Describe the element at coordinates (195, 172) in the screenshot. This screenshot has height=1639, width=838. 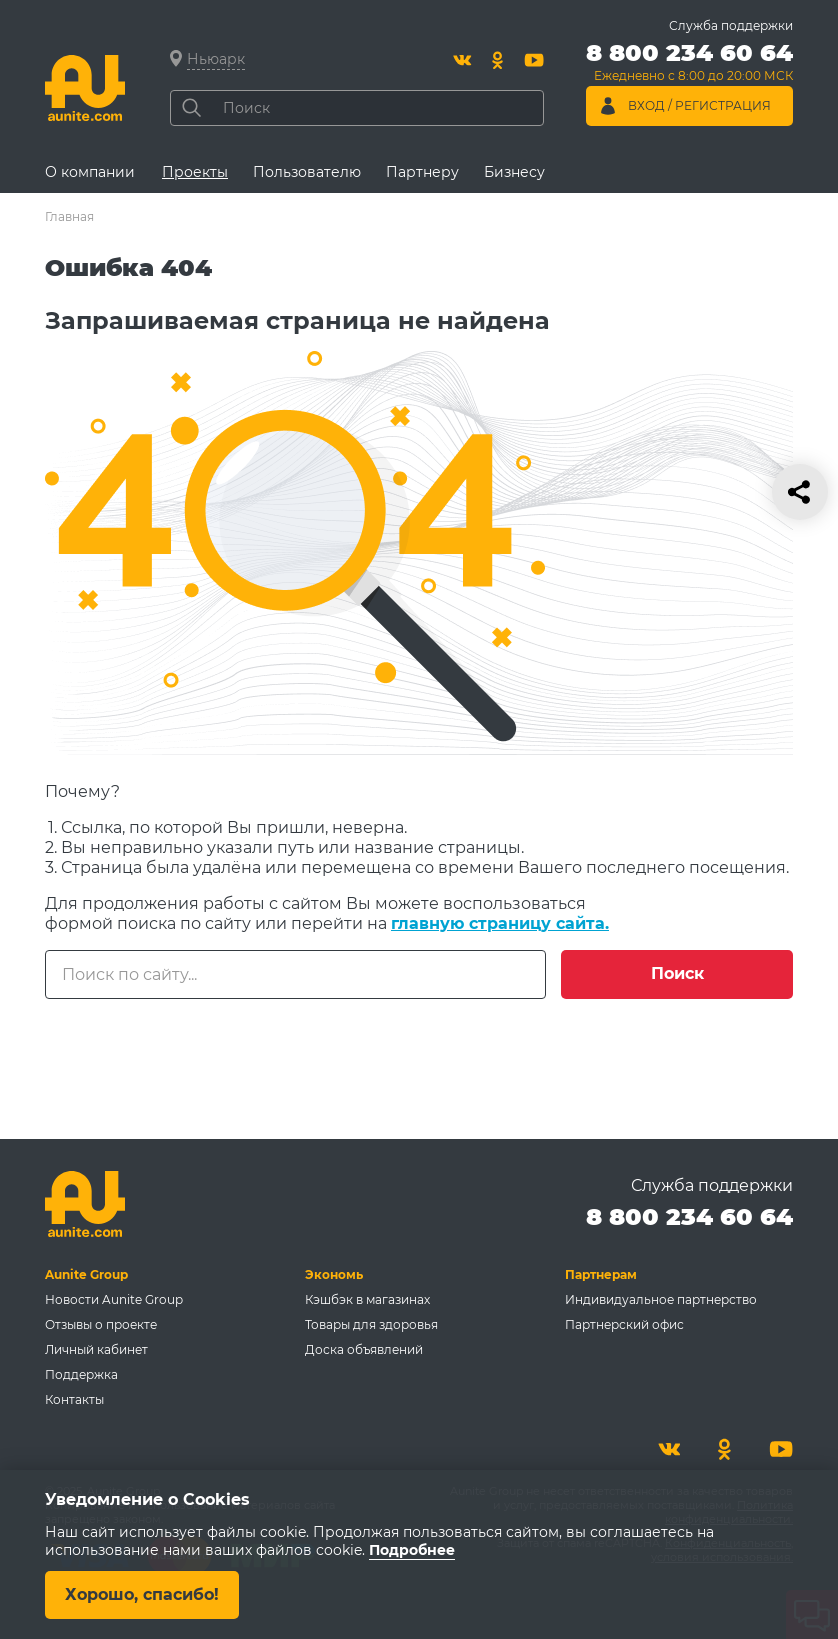
I see `Проекты` at that location.